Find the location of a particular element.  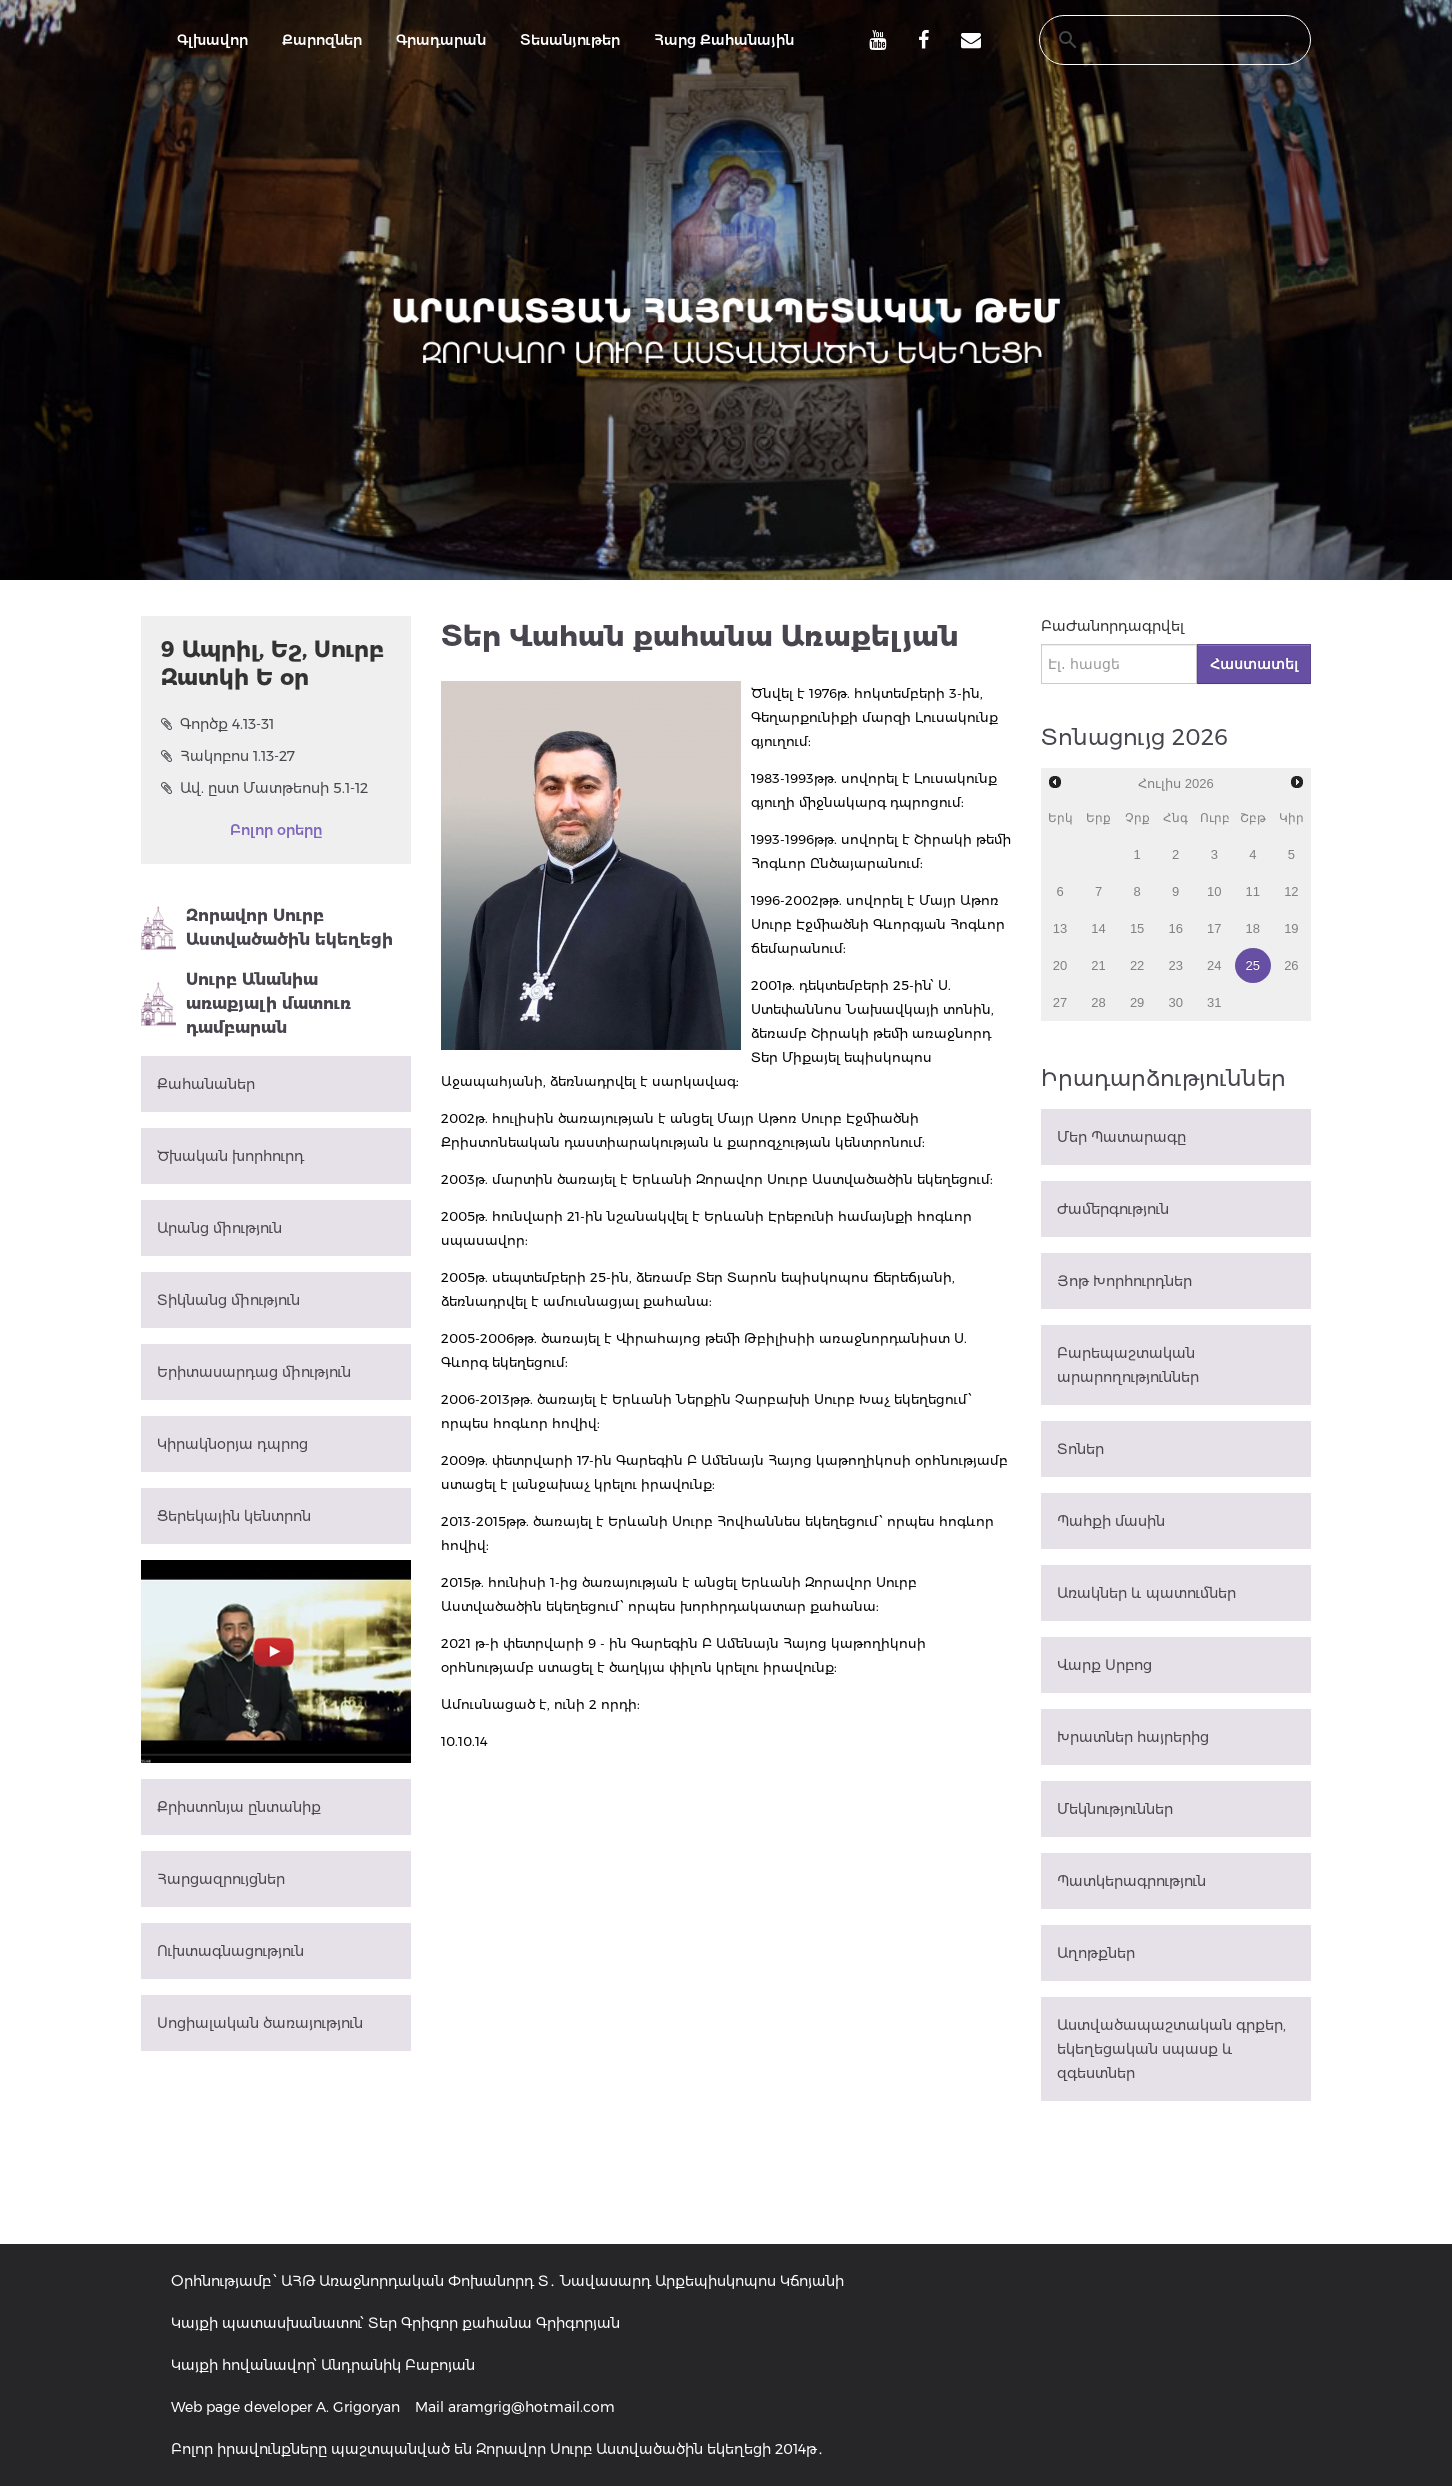

[search] is located at coordinates (1156, 40).